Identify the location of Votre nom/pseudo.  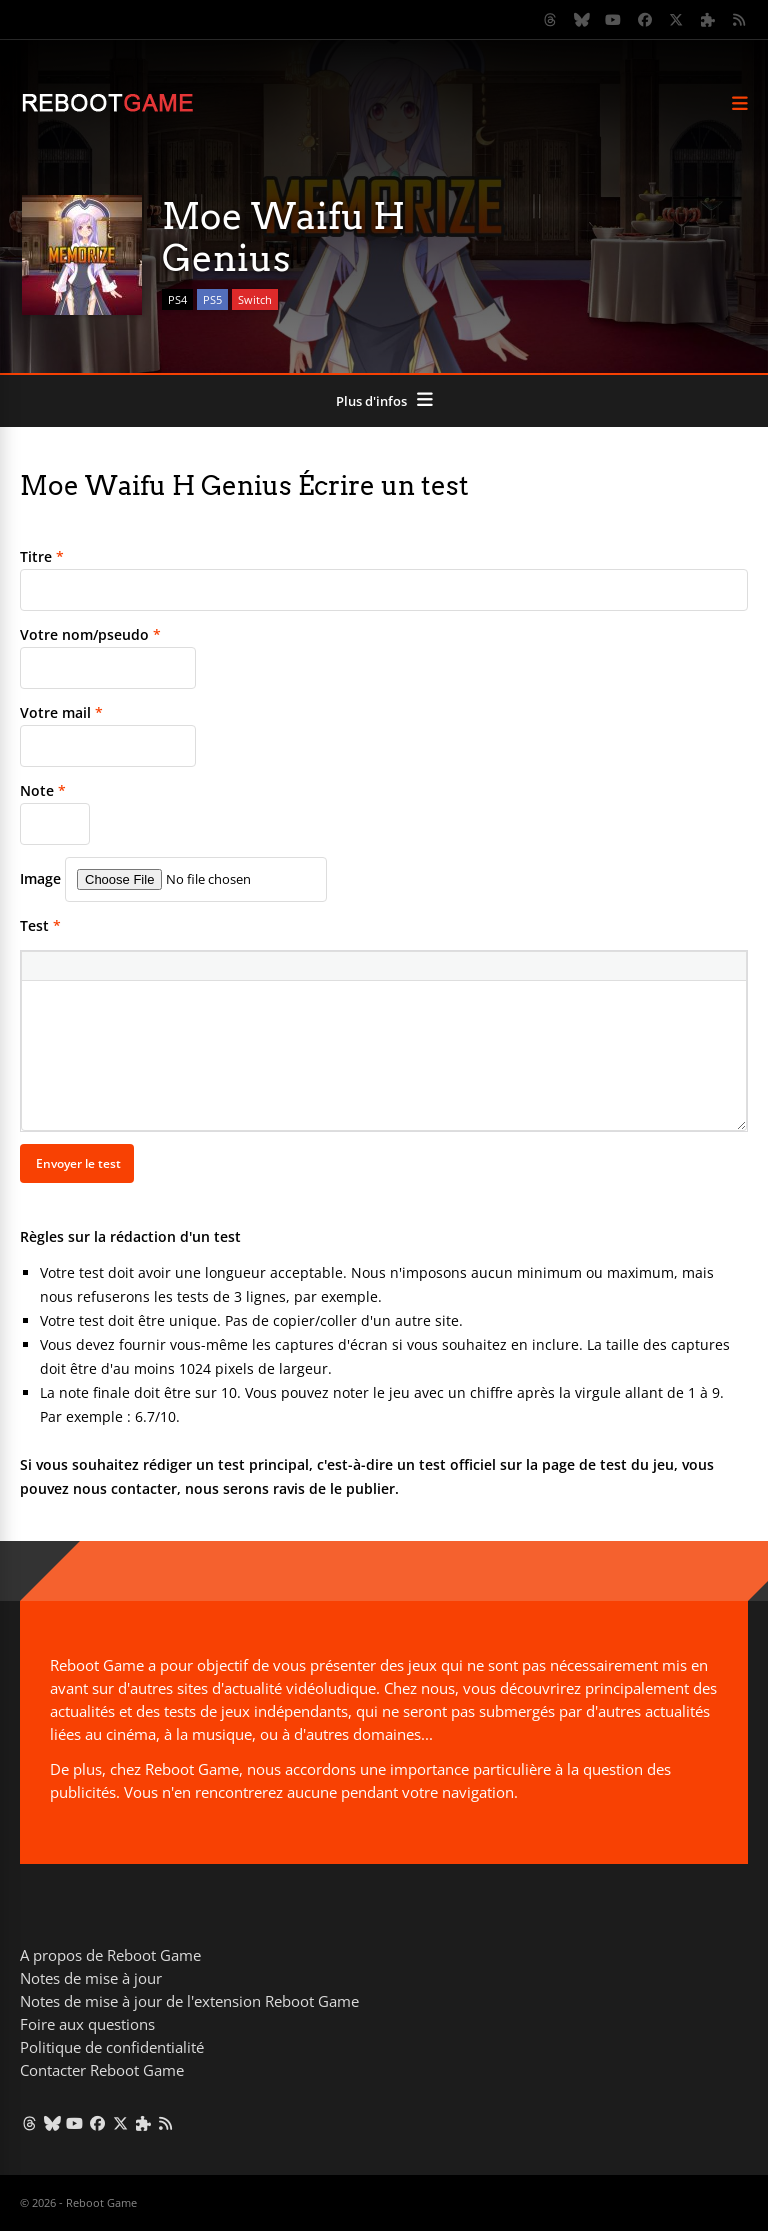
(90, 634).